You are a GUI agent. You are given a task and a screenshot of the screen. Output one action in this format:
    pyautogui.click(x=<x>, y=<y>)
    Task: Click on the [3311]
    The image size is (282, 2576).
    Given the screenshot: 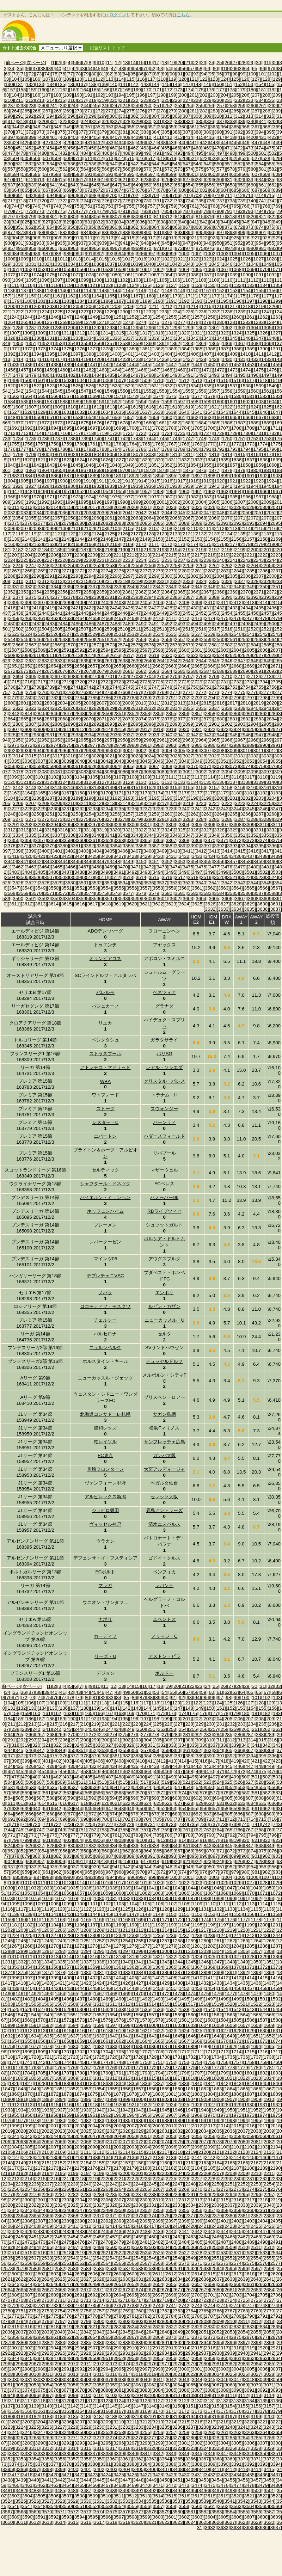 What is the action you would take?
    pyautogui.click(x=275, y=824)
    